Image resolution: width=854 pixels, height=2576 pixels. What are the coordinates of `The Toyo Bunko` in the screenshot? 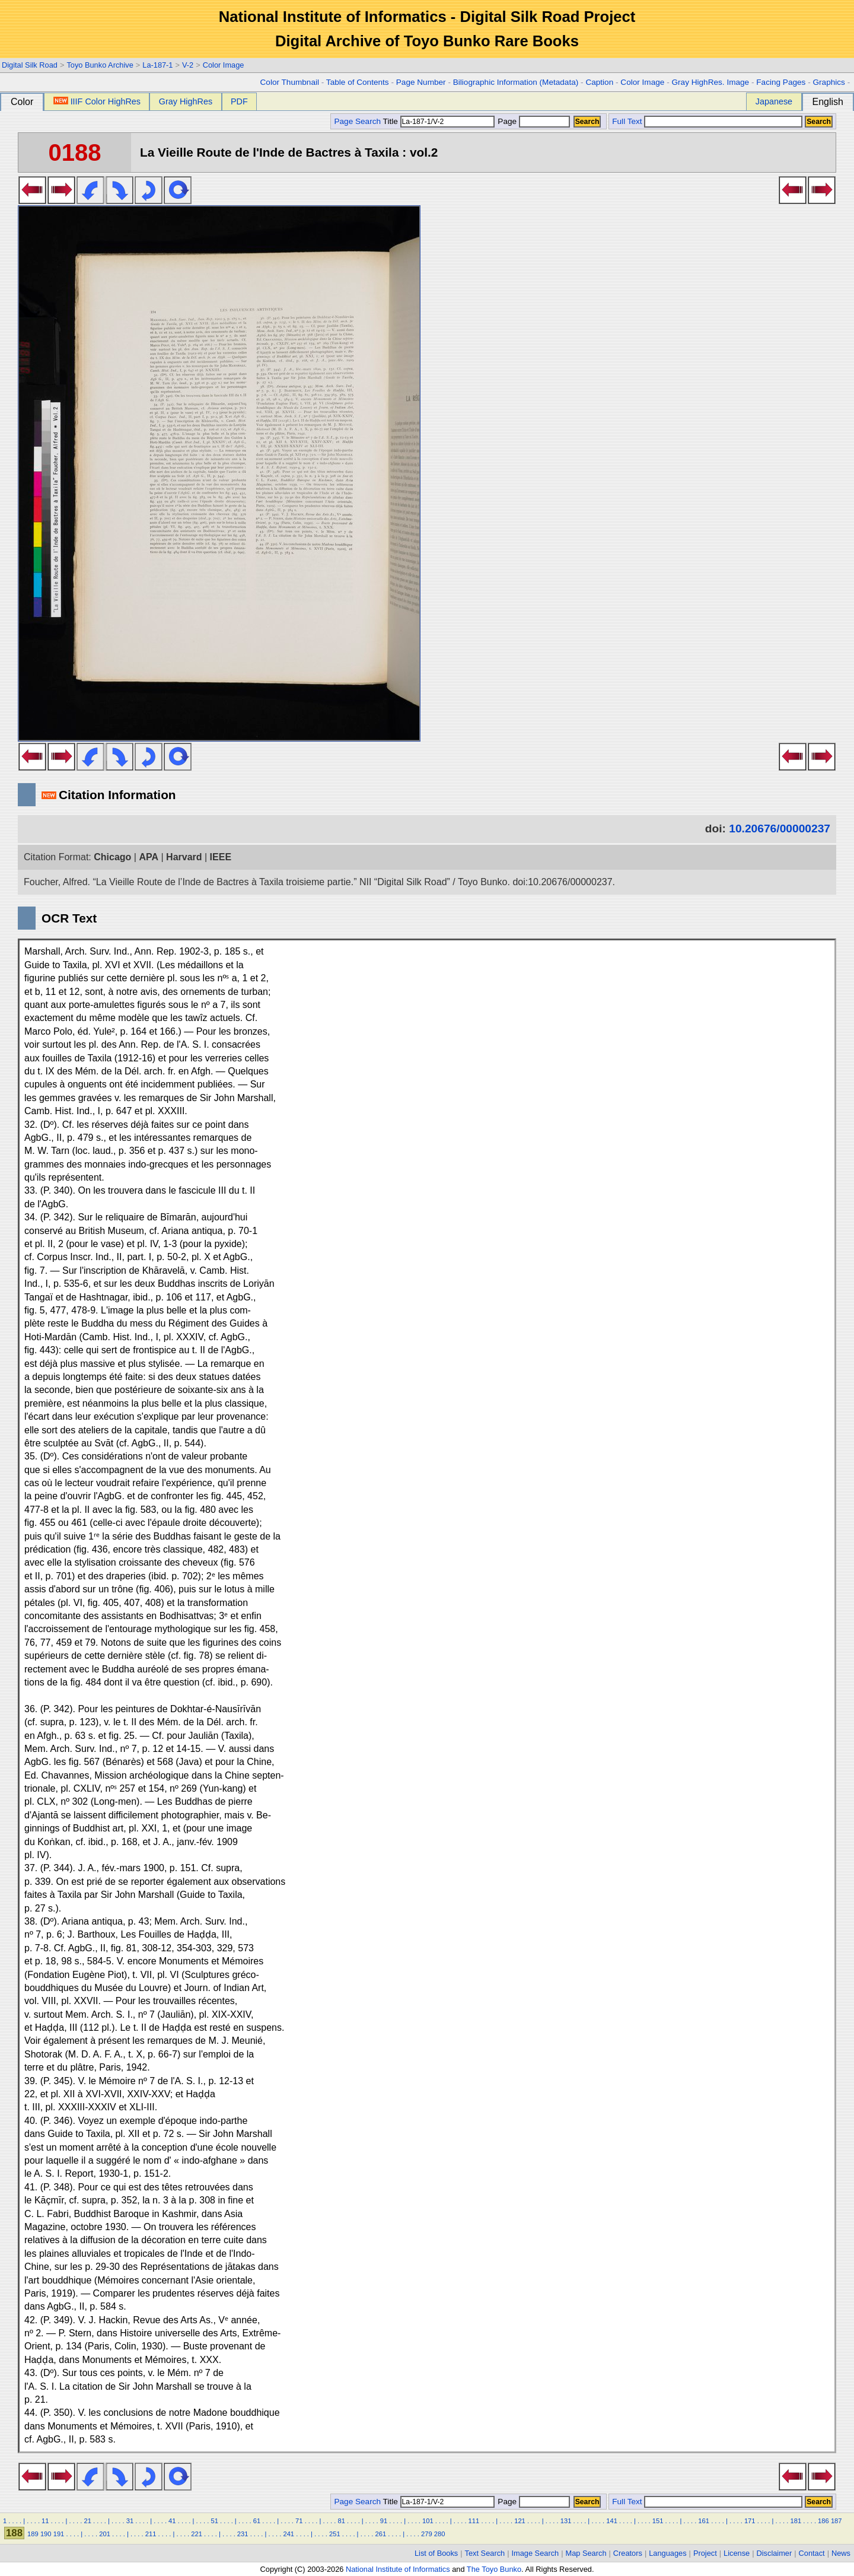 It's located at (494, 2569).